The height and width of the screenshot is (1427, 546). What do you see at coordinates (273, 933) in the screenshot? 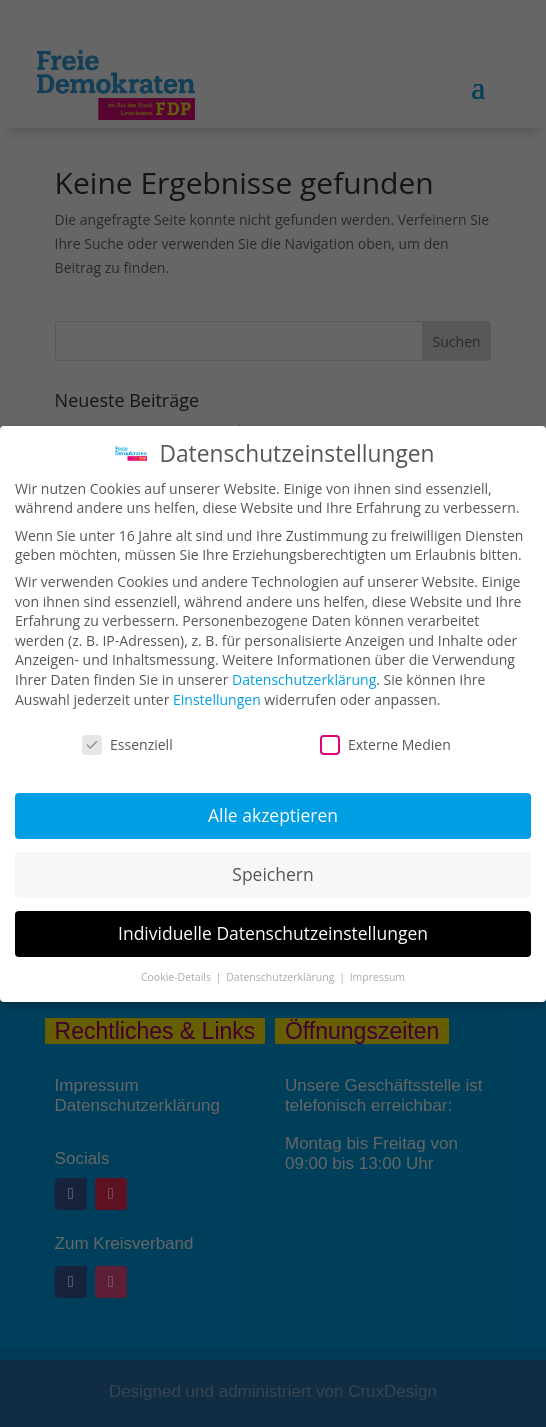
I see `Individuelle Datenschutzeinstellungen [button]` at bounding box center [273, 933].